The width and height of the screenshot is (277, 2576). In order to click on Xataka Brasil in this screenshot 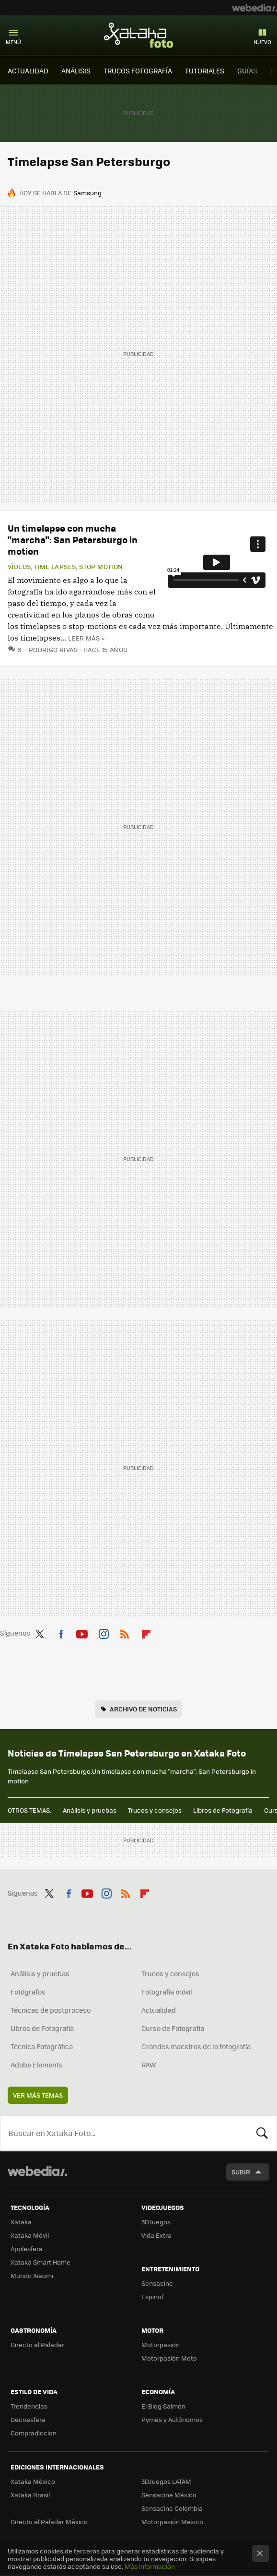, I will do `click(30, 2494)`.